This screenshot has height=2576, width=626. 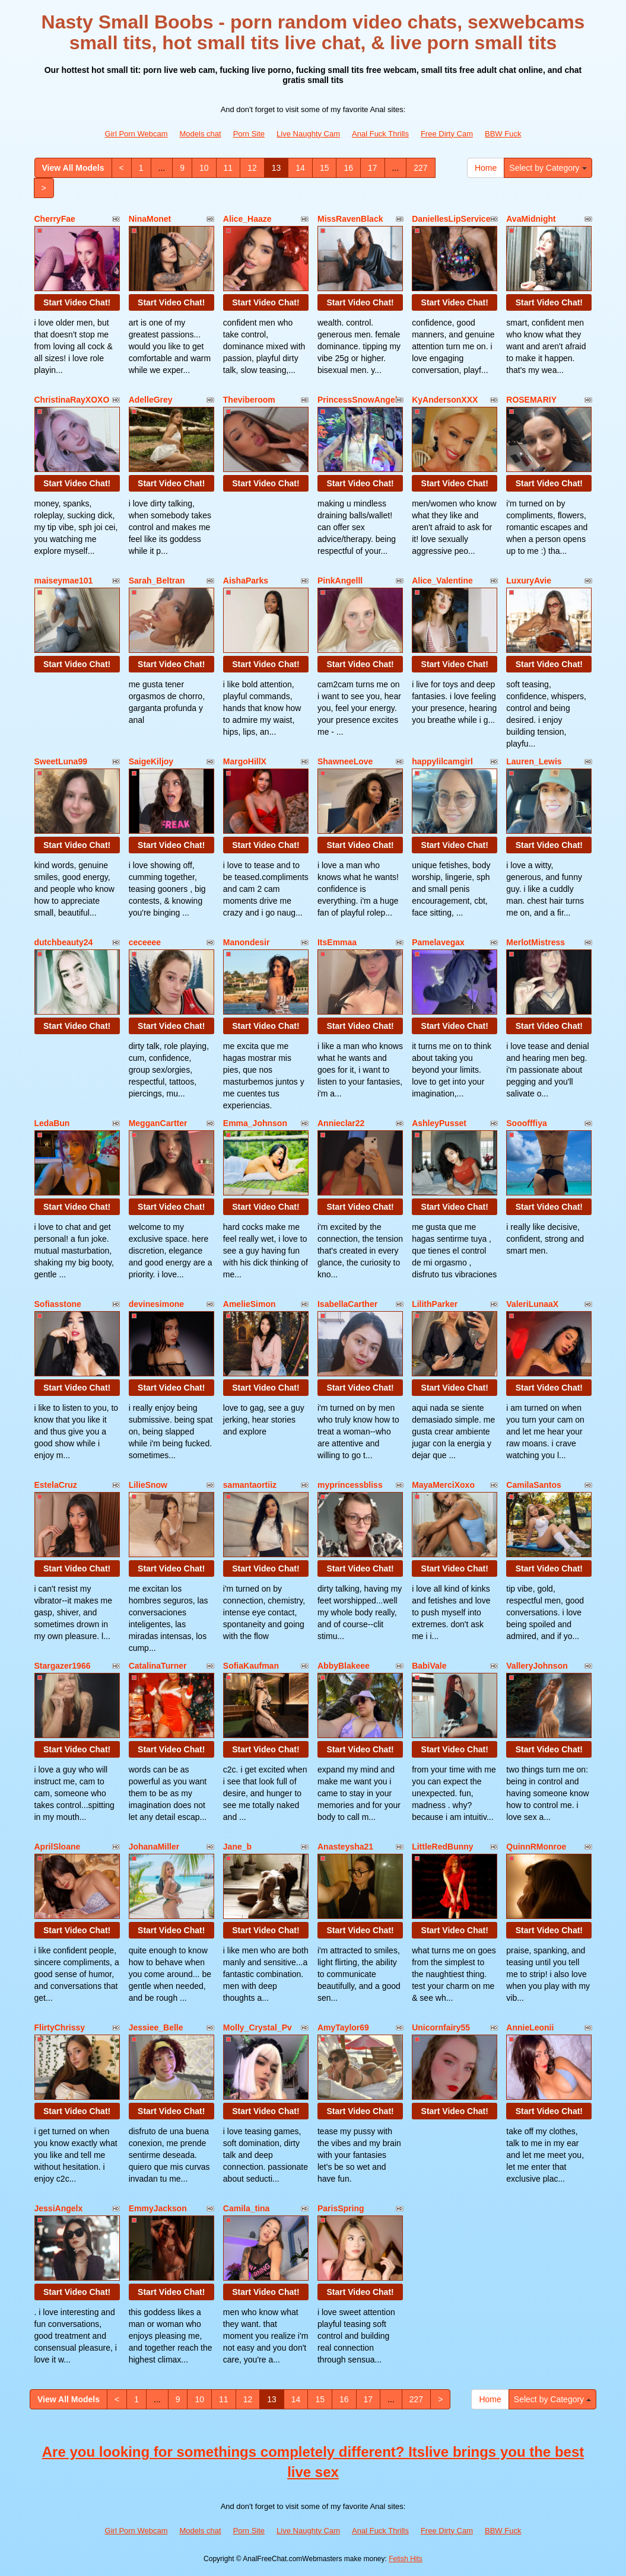 I want to click on Sarah_Beltran, so click(x=157, y=580).